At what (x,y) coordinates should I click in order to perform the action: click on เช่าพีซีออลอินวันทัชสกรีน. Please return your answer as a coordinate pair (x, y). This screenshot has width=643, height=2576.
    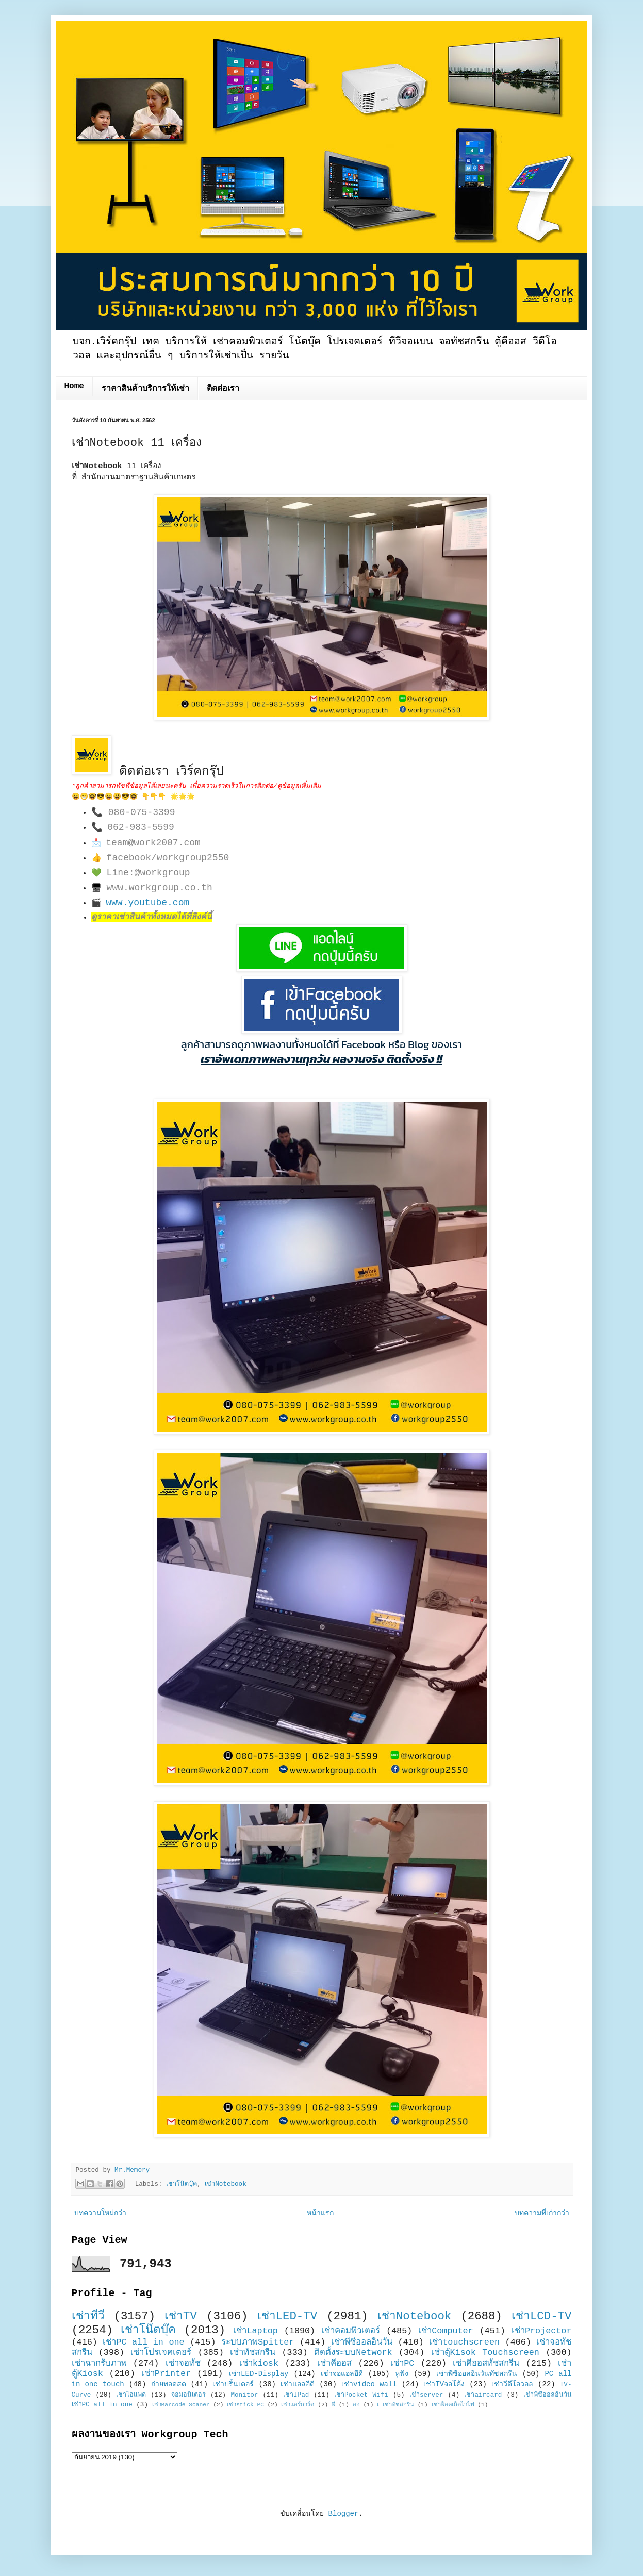
    Looking at the image, I should click on (476, 2374).